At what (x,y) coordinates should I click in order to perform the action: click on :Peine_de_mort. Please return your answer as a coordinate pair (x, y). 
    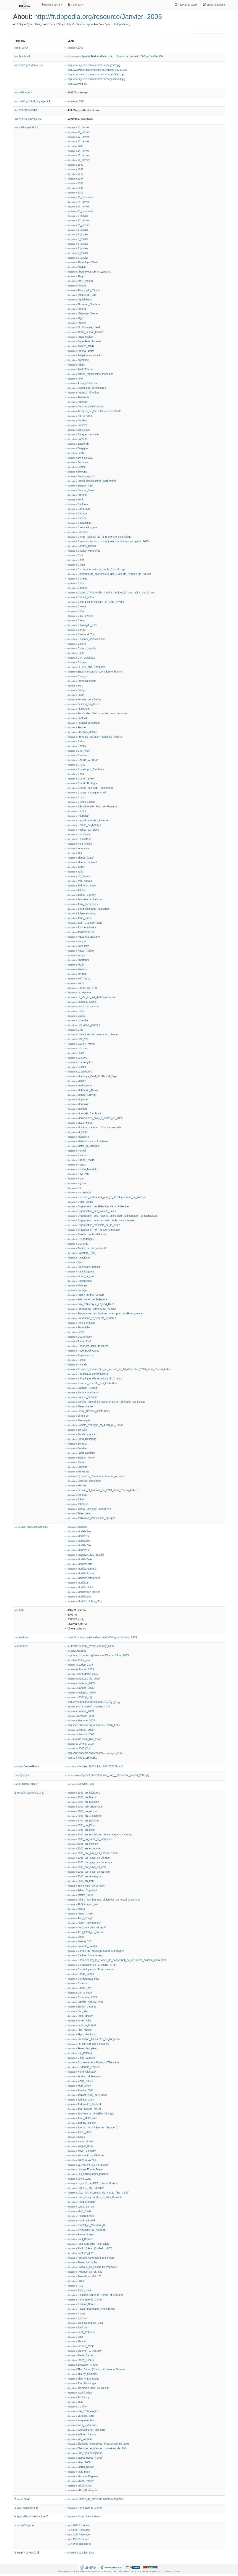
    Looking at the image, I should click on (81, 1276).